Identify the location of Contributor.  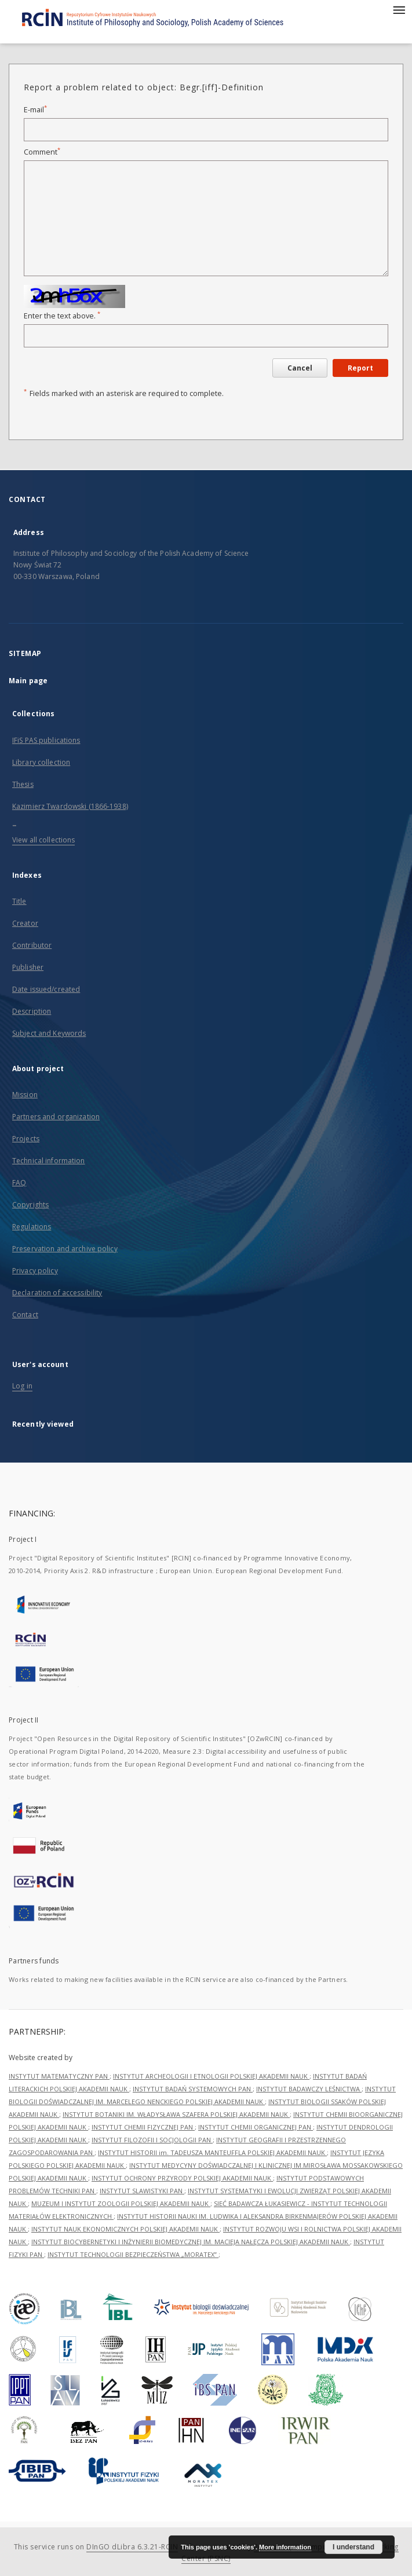
(32, 945).